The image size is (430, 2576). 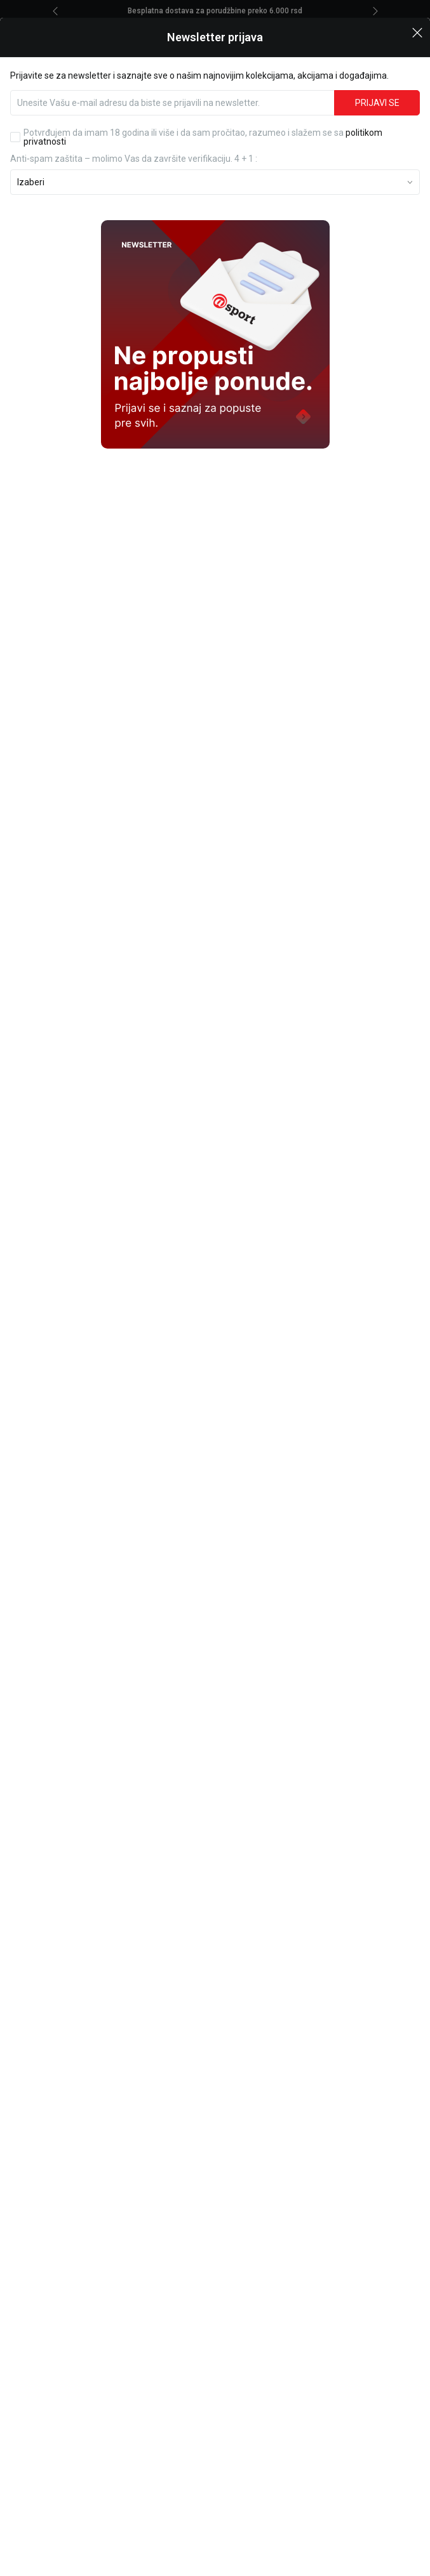 I want to click on [button], so click(x=417, y=21).